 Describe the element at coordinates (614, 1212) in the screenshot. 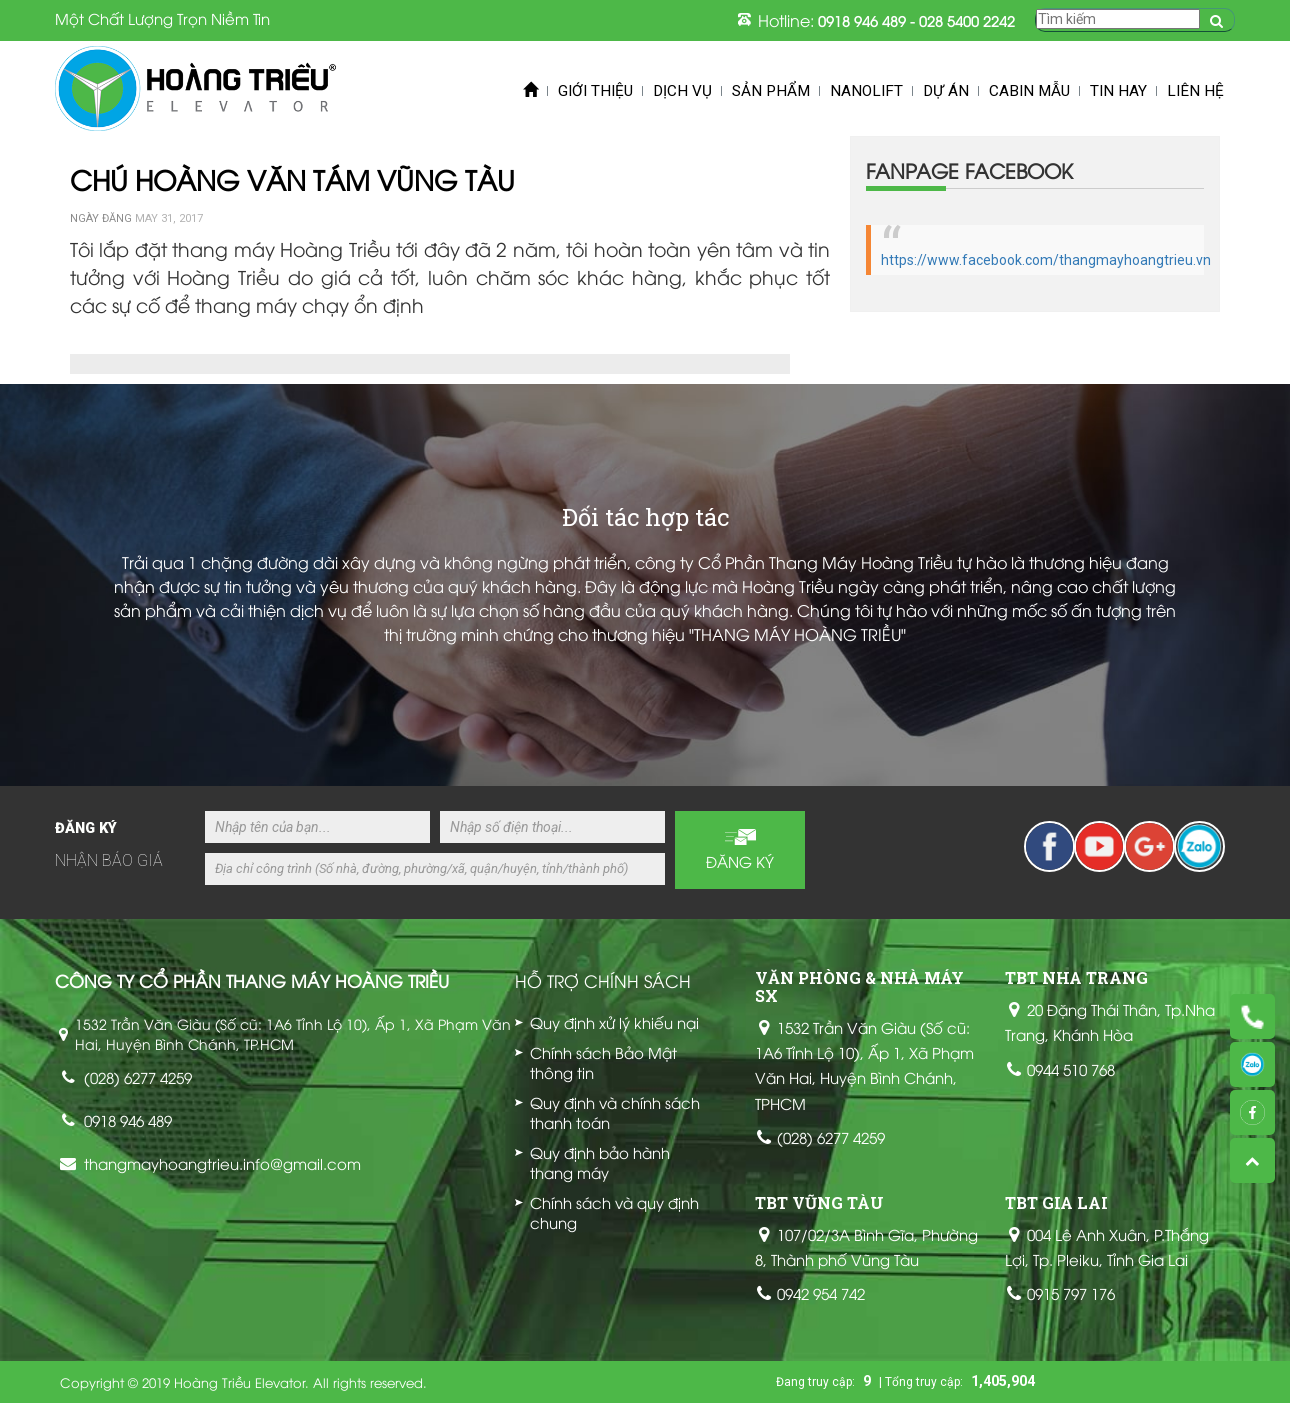

I see `Chính sách và quy định chung` at that location.